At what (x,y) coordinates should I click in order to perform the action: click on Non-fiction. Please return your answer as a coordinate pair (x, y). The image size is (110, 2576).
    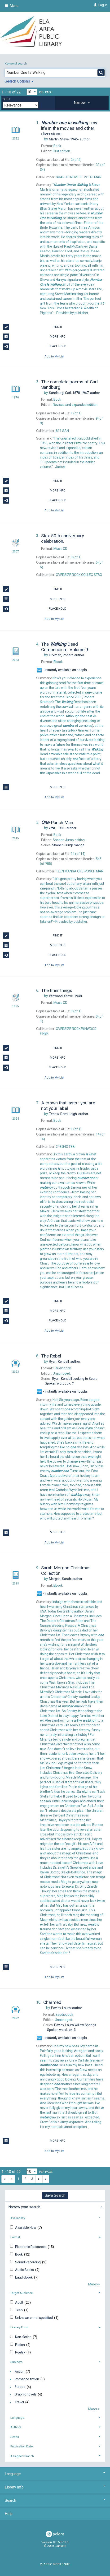
    Looking at the image, I should click on (23, 2337).